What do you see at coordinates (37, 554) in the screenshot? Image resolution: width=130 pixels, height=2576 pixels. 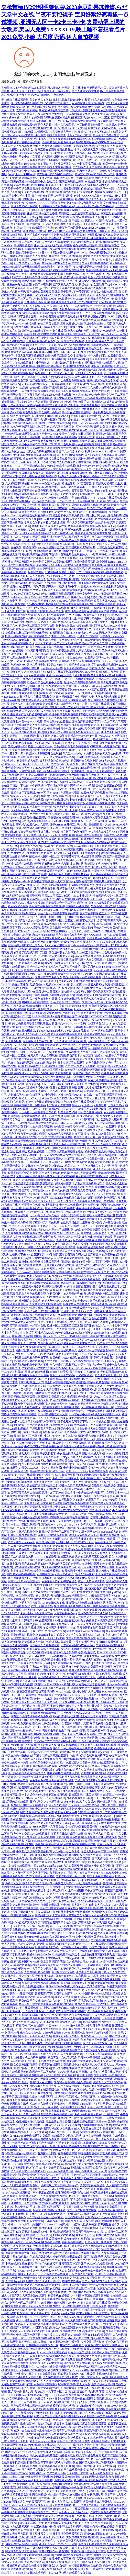 I see `樱桃视频影院在线播放下载` at bounding box center [37, 554].